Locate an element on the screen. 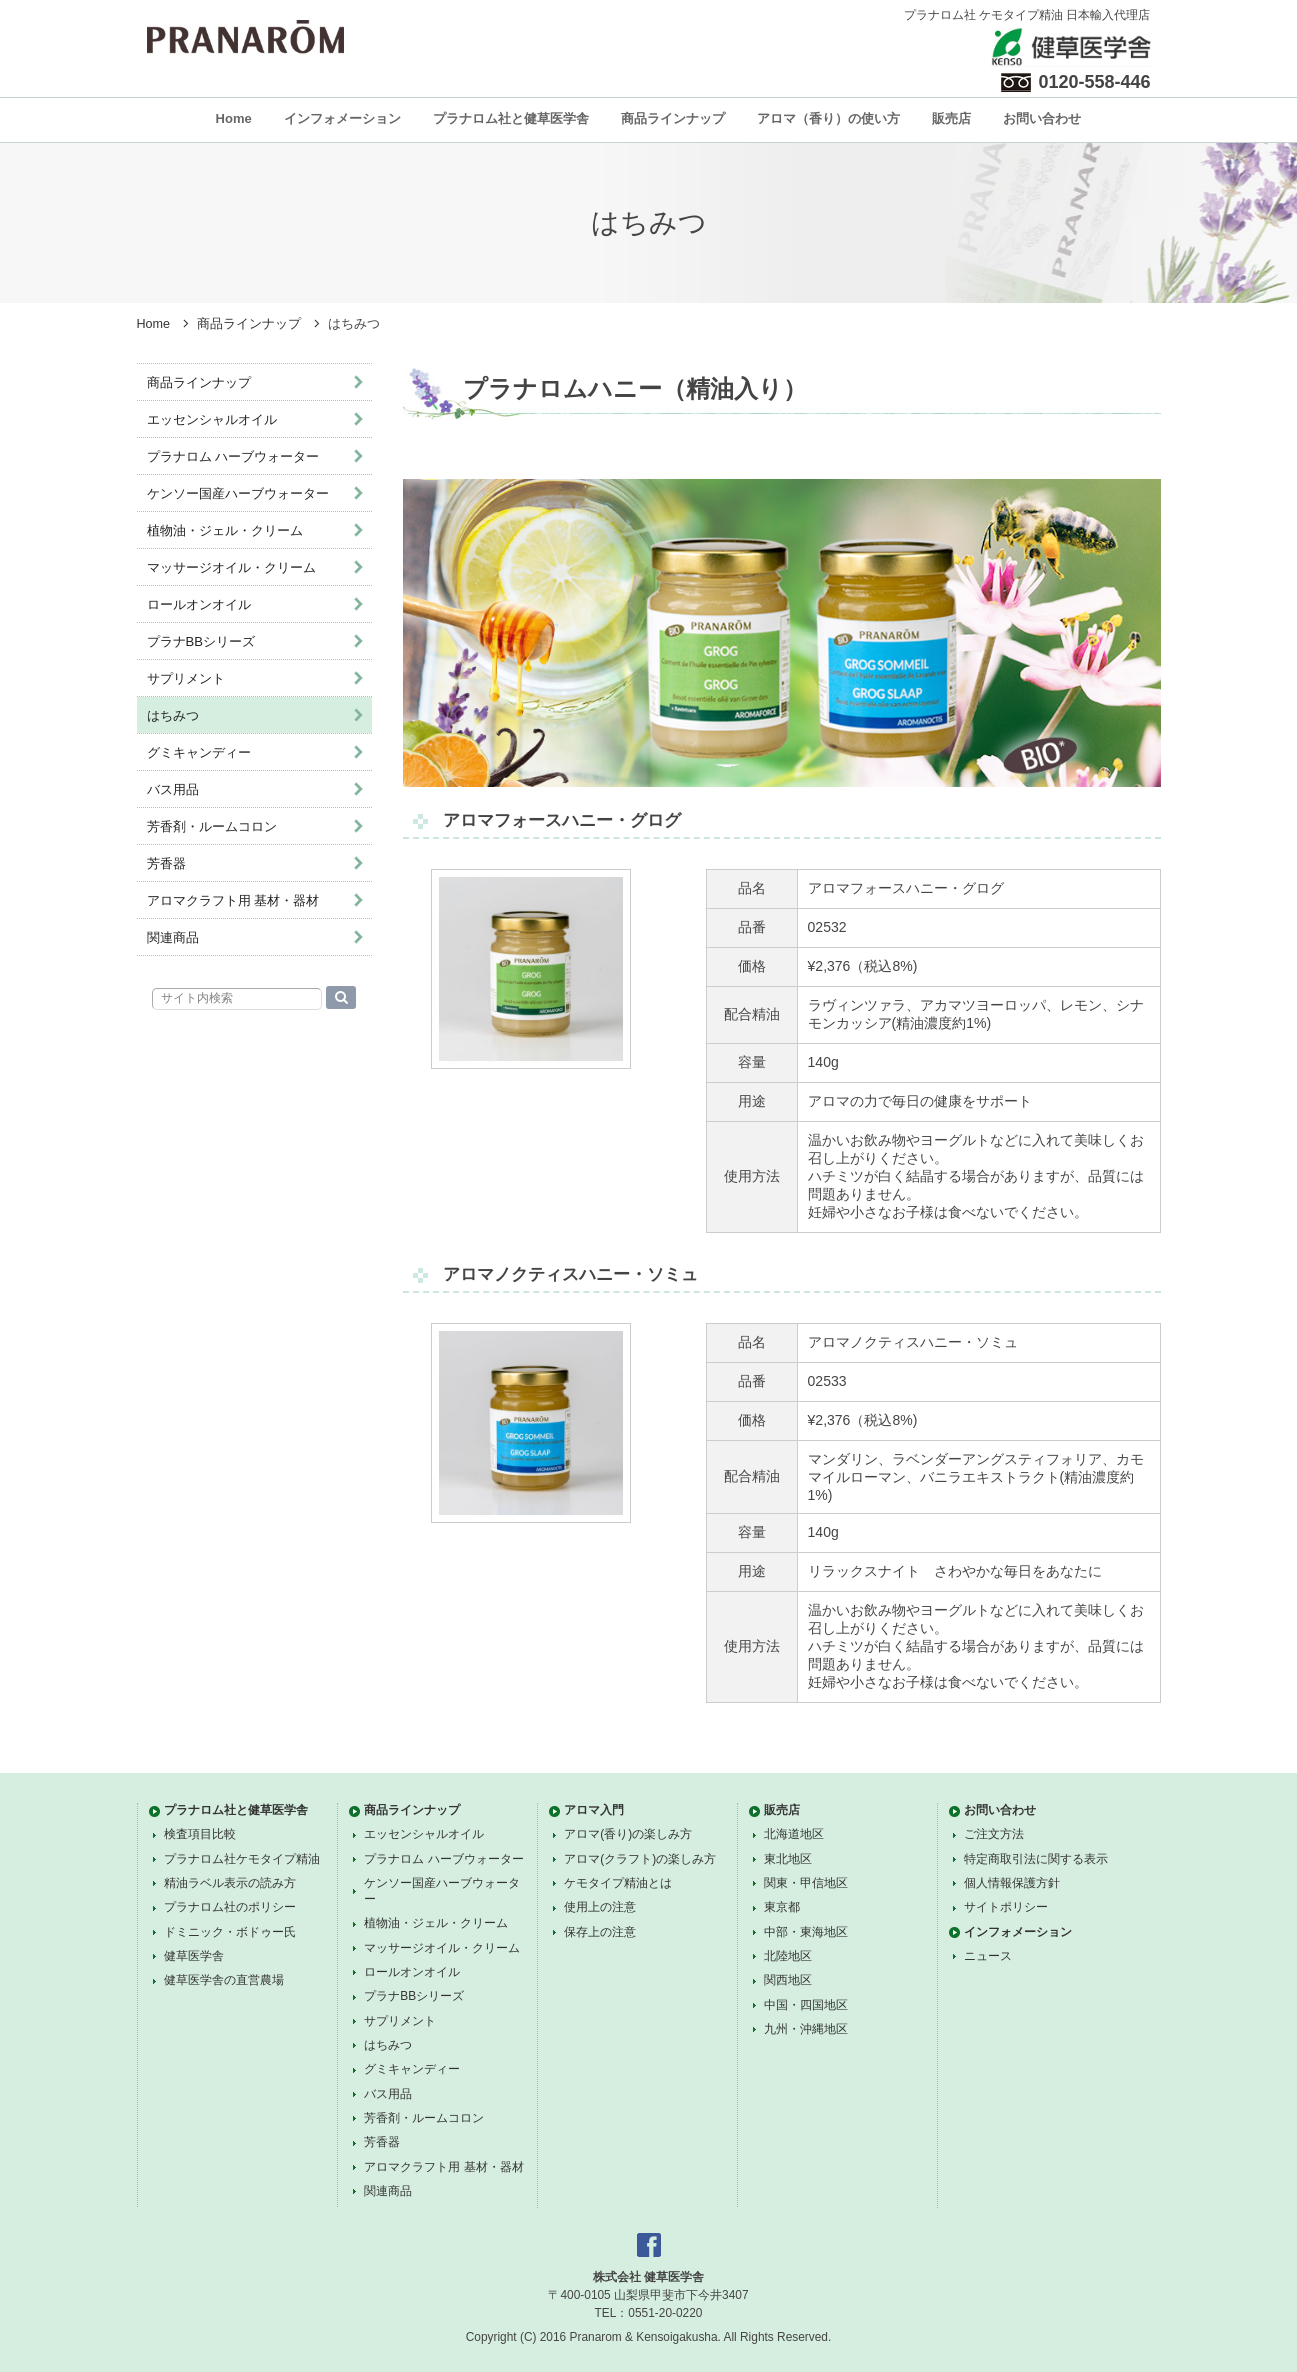  バス用品 is located at coordinates (173, 789).